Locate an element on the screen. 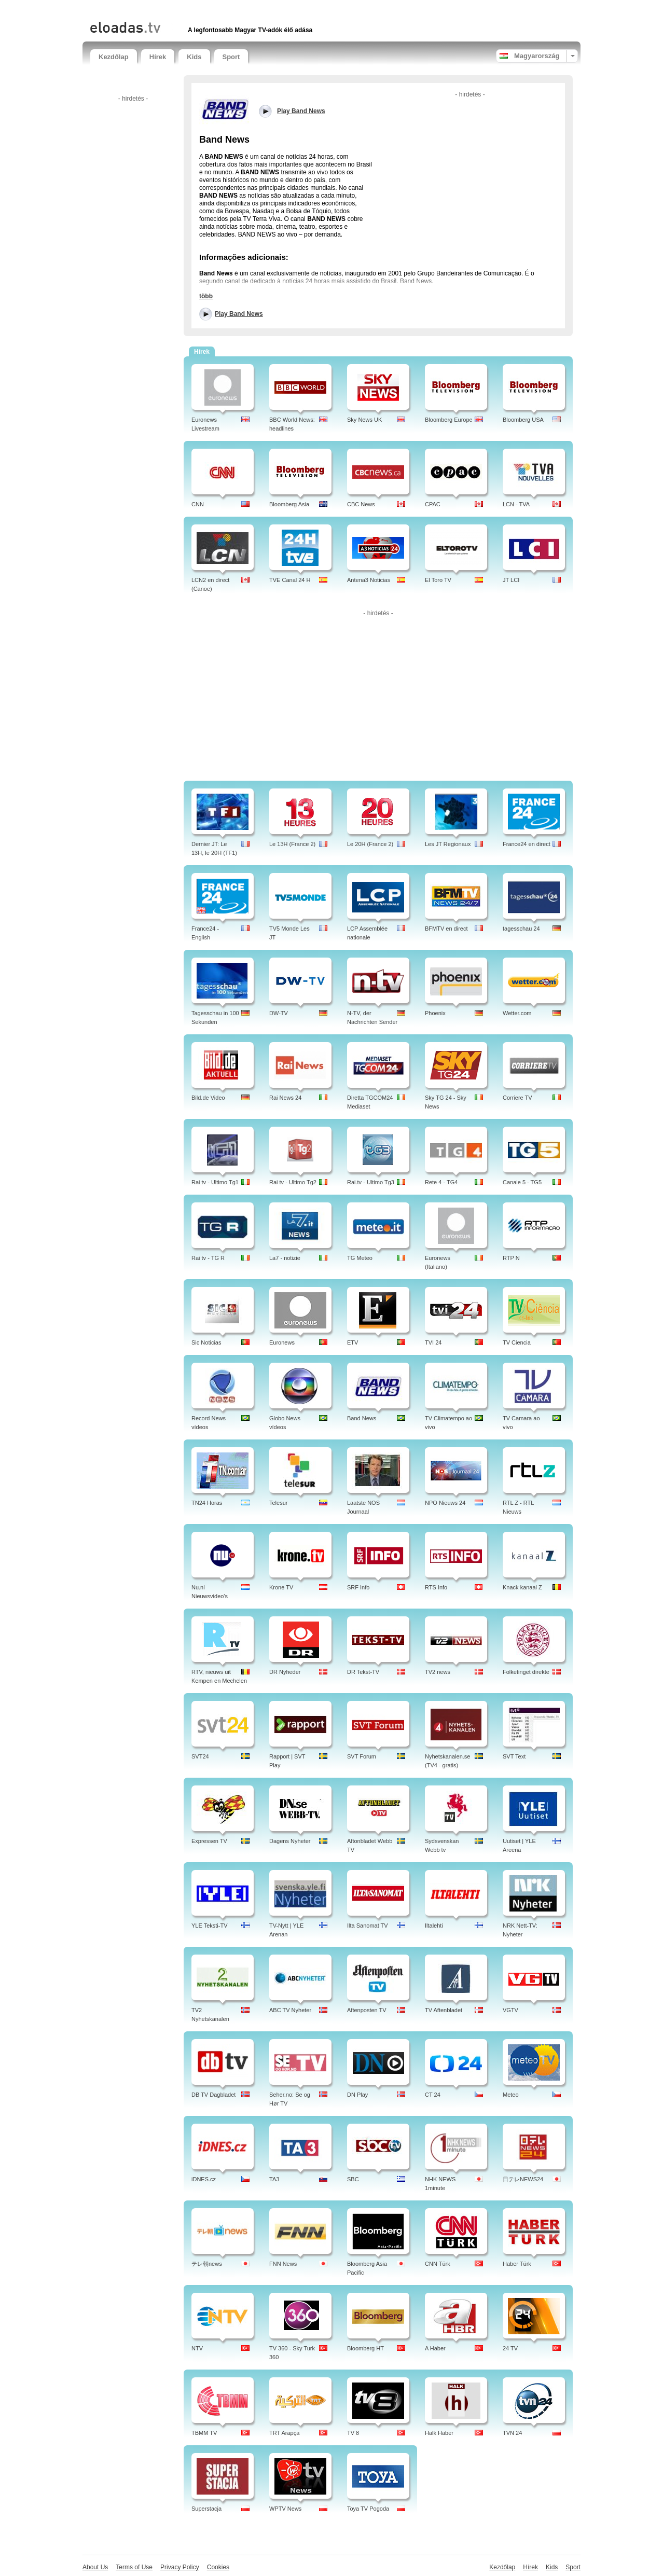 The width and height of the screenshot is (663, 2576). Sic Noticias is located at coordinates (206, 1342).